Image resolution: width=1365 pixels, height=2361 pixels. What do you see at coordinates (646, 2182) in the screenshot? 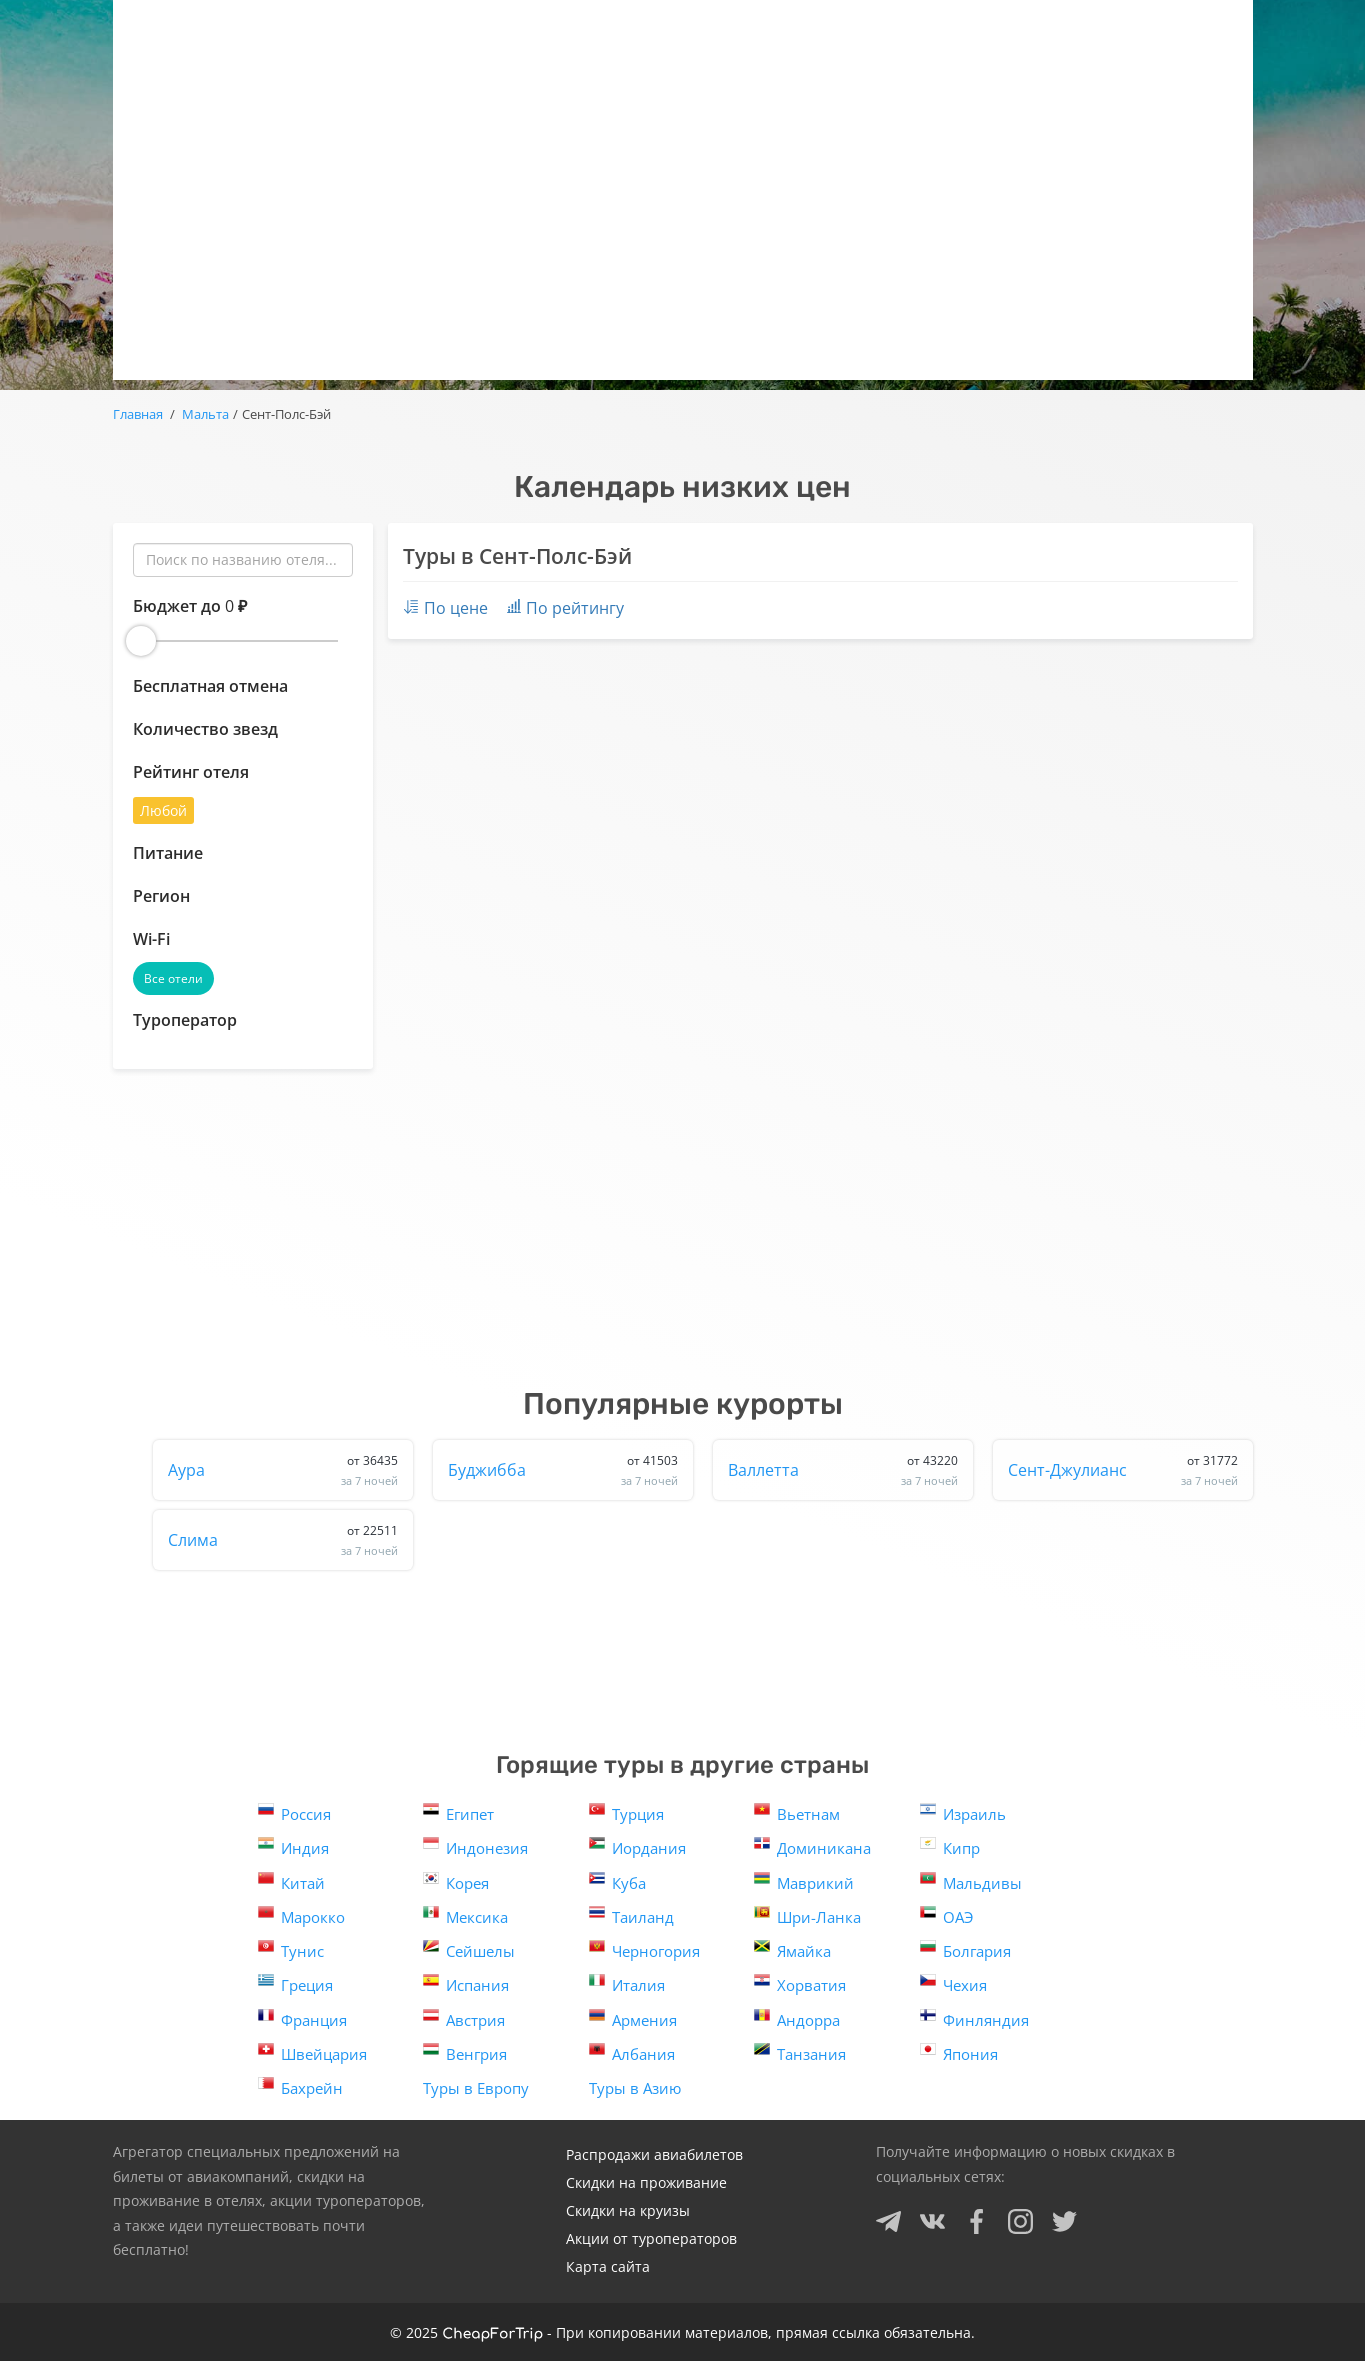
I see `Скидки на проживание` at bounding box center [646, 2182].